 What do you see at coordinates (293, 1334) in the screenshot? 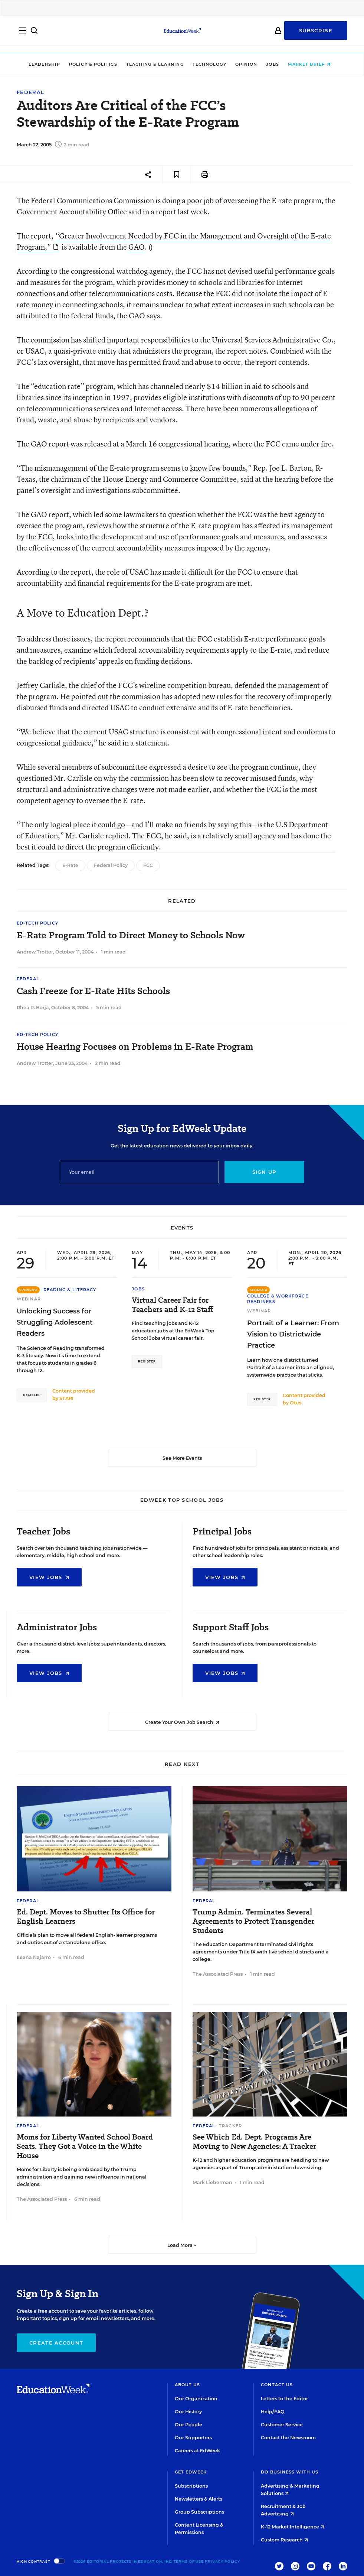
I see `Portrait of a Learner: From Vision to Districtwide Practice` at bounding box center [293, 1334].